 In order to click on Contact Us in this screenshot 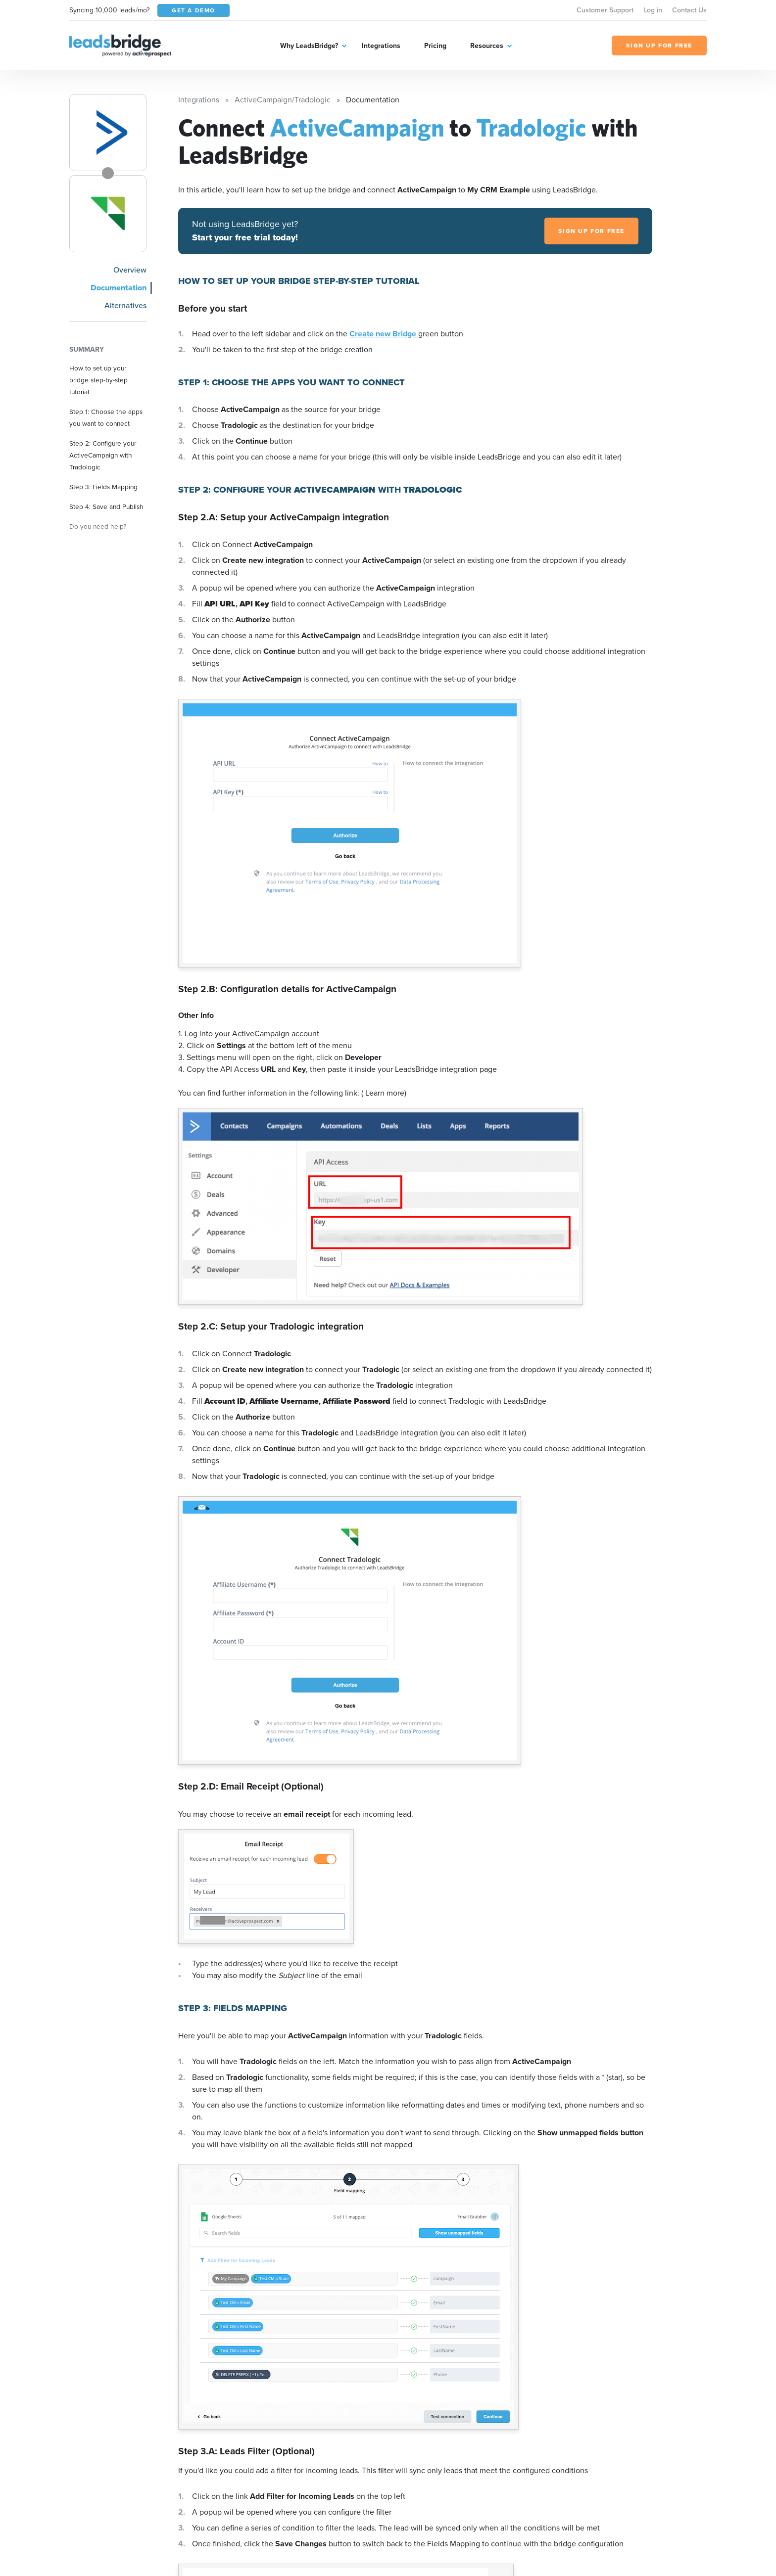, I will do `click(689, 10)`.